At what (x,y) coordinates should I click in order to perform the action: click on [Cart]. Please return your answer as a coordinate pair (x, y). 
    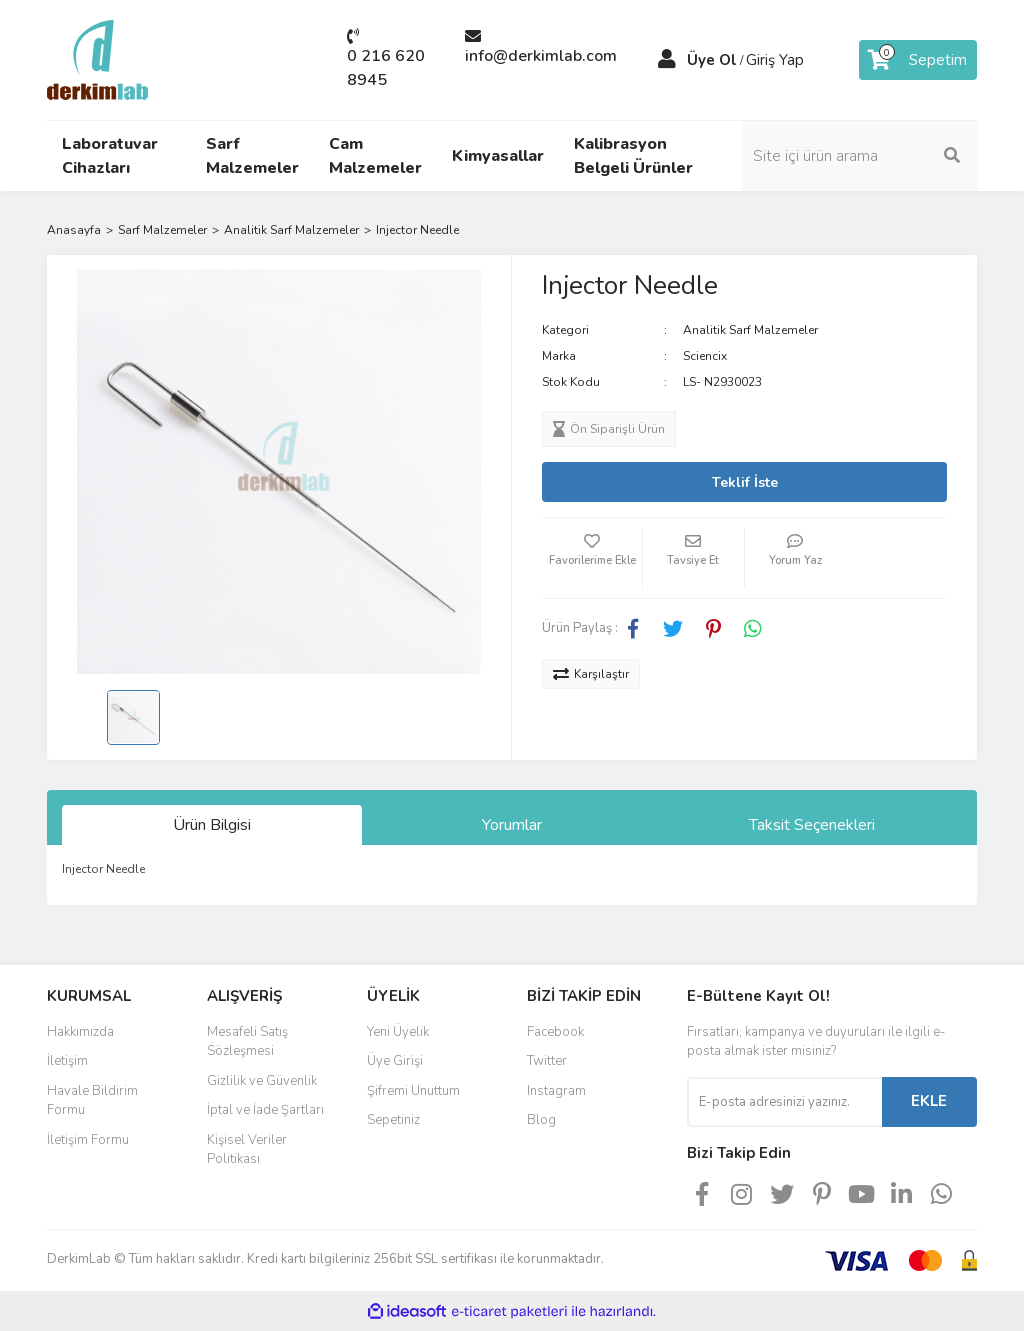
    Looking at the image, I should click on (918, 60).